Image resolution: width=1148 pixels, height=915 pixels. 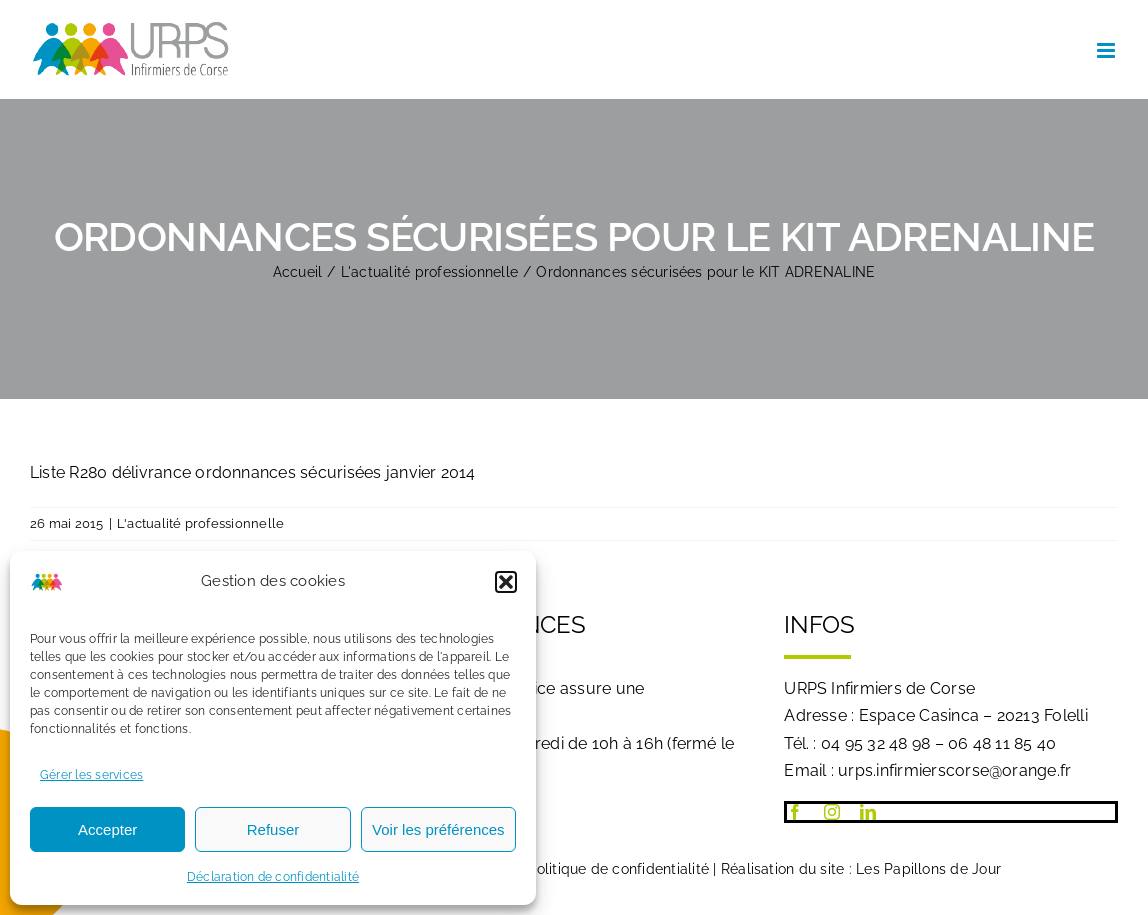 What do you see at coordinates (928, 869) in the screenshot?
I see `Les Papillons de Jour` at bounding box center [928, 869].